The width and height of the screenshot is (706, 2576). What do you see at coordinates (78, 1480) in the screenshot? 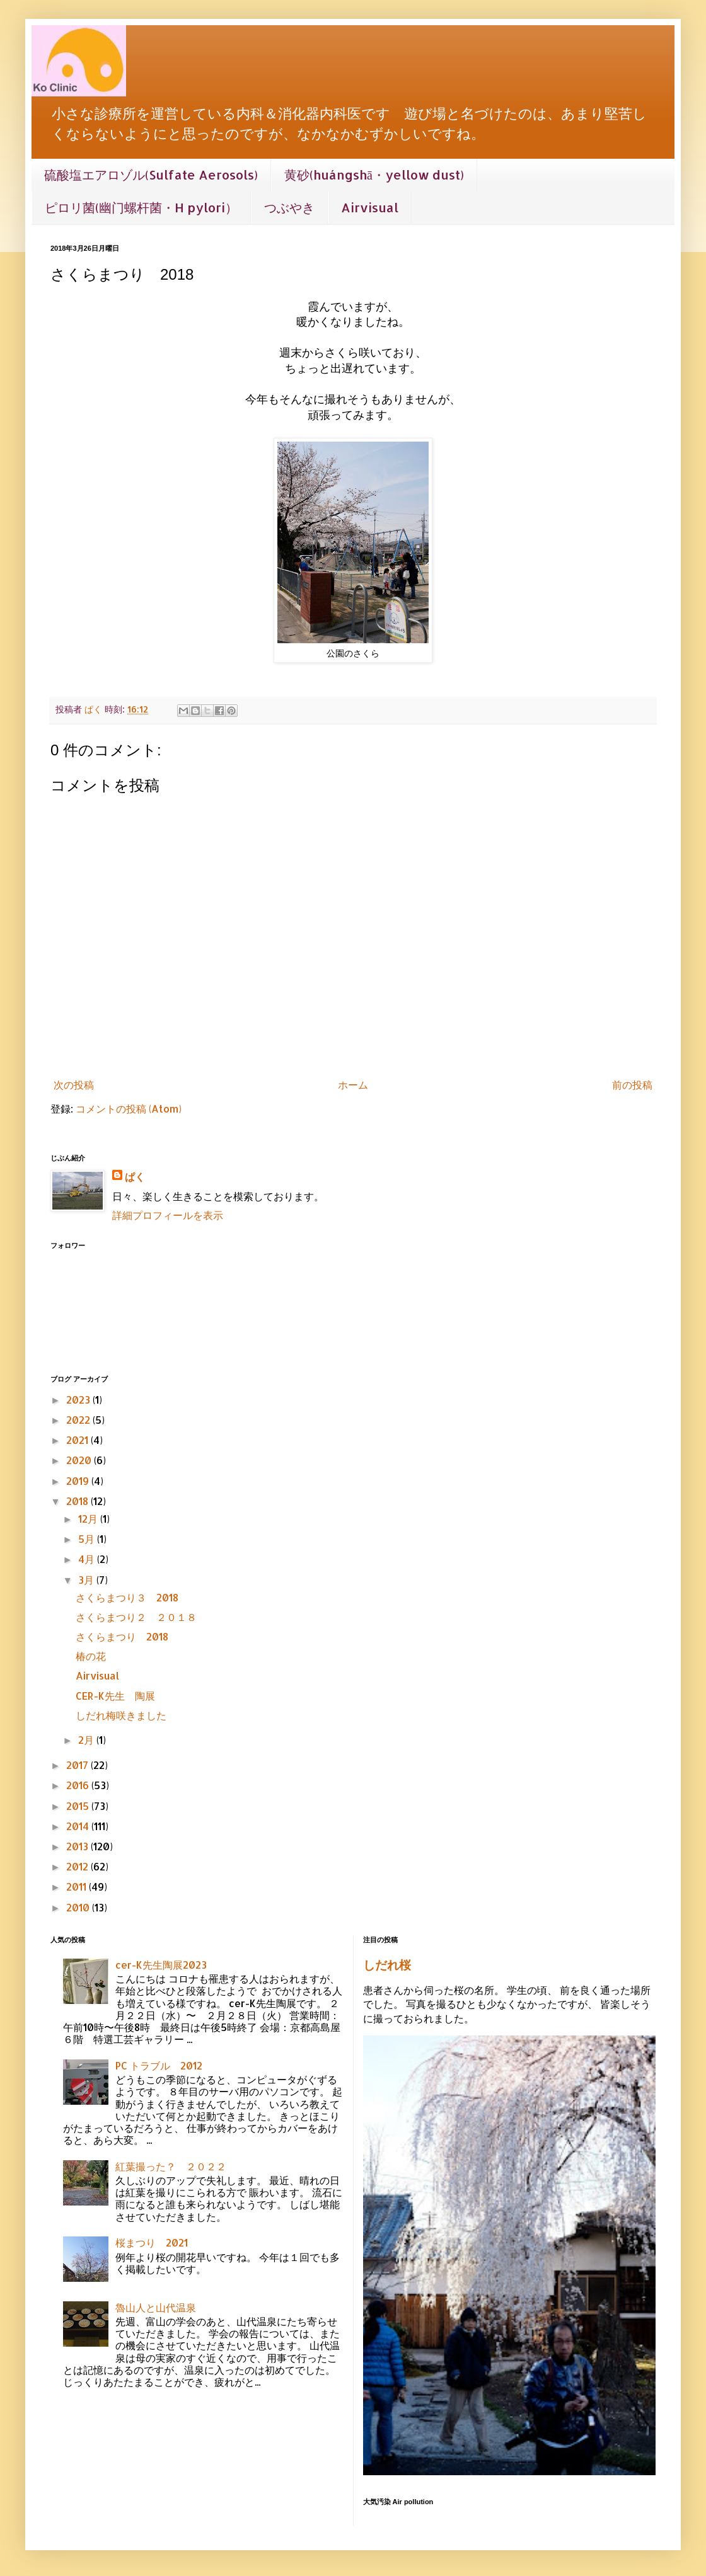
I see `2019` at bounding box center [78, 1480].